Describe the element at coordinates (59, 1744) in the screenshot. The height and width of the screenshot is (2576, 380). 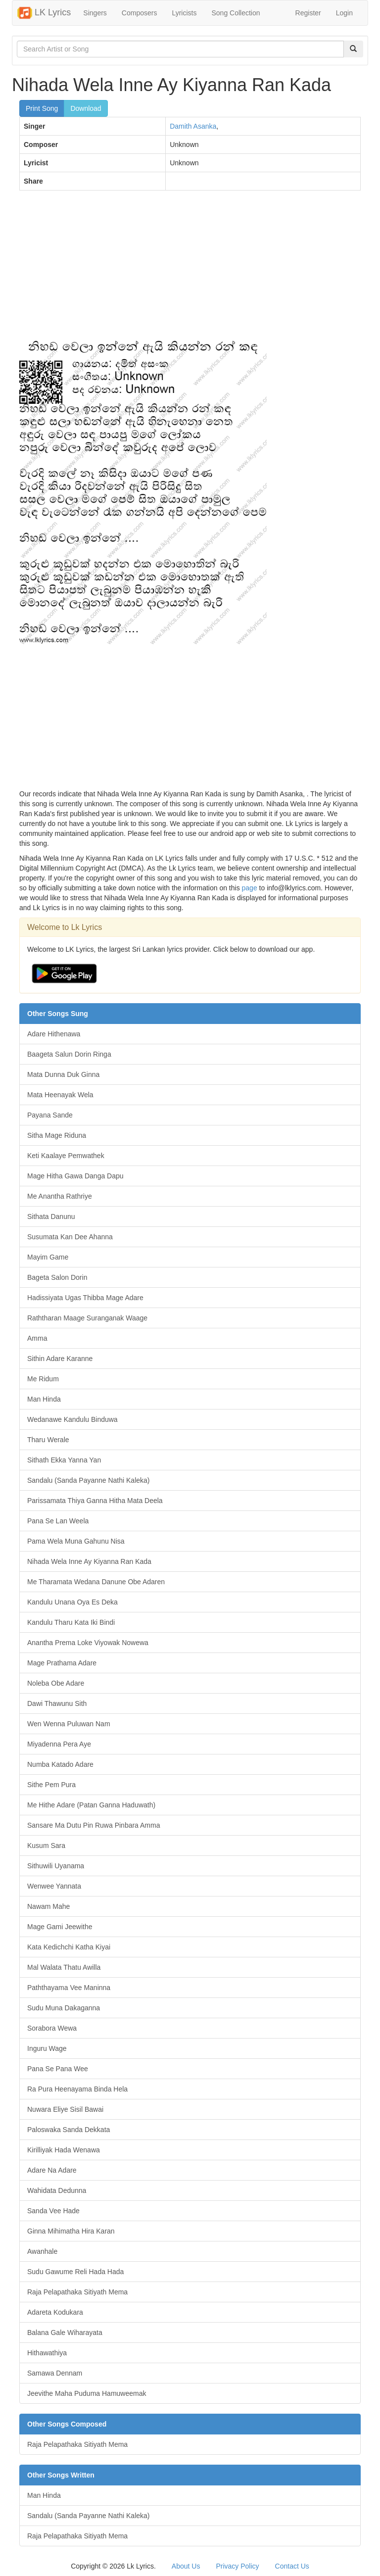
I see `Miyadenna Pera Aye` at that location.